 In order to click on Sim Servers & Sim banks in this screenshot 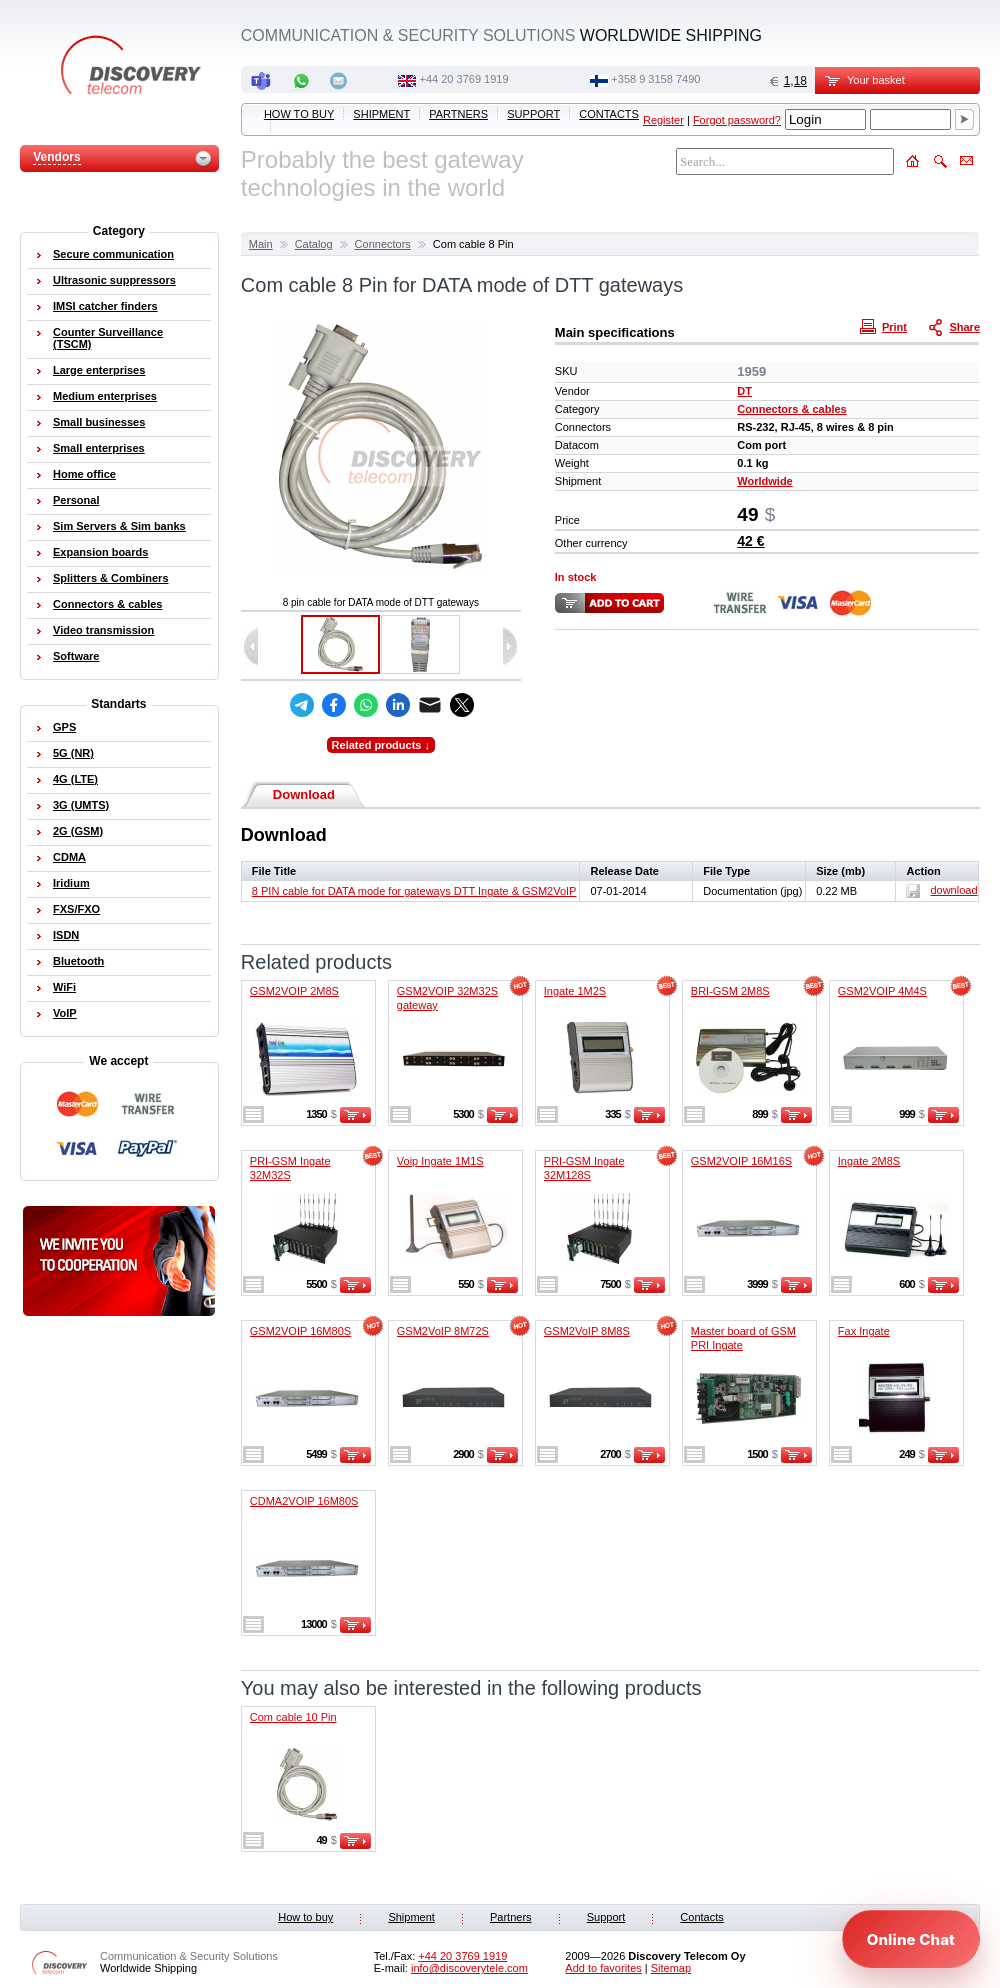, I will do `click(119, 526)`.